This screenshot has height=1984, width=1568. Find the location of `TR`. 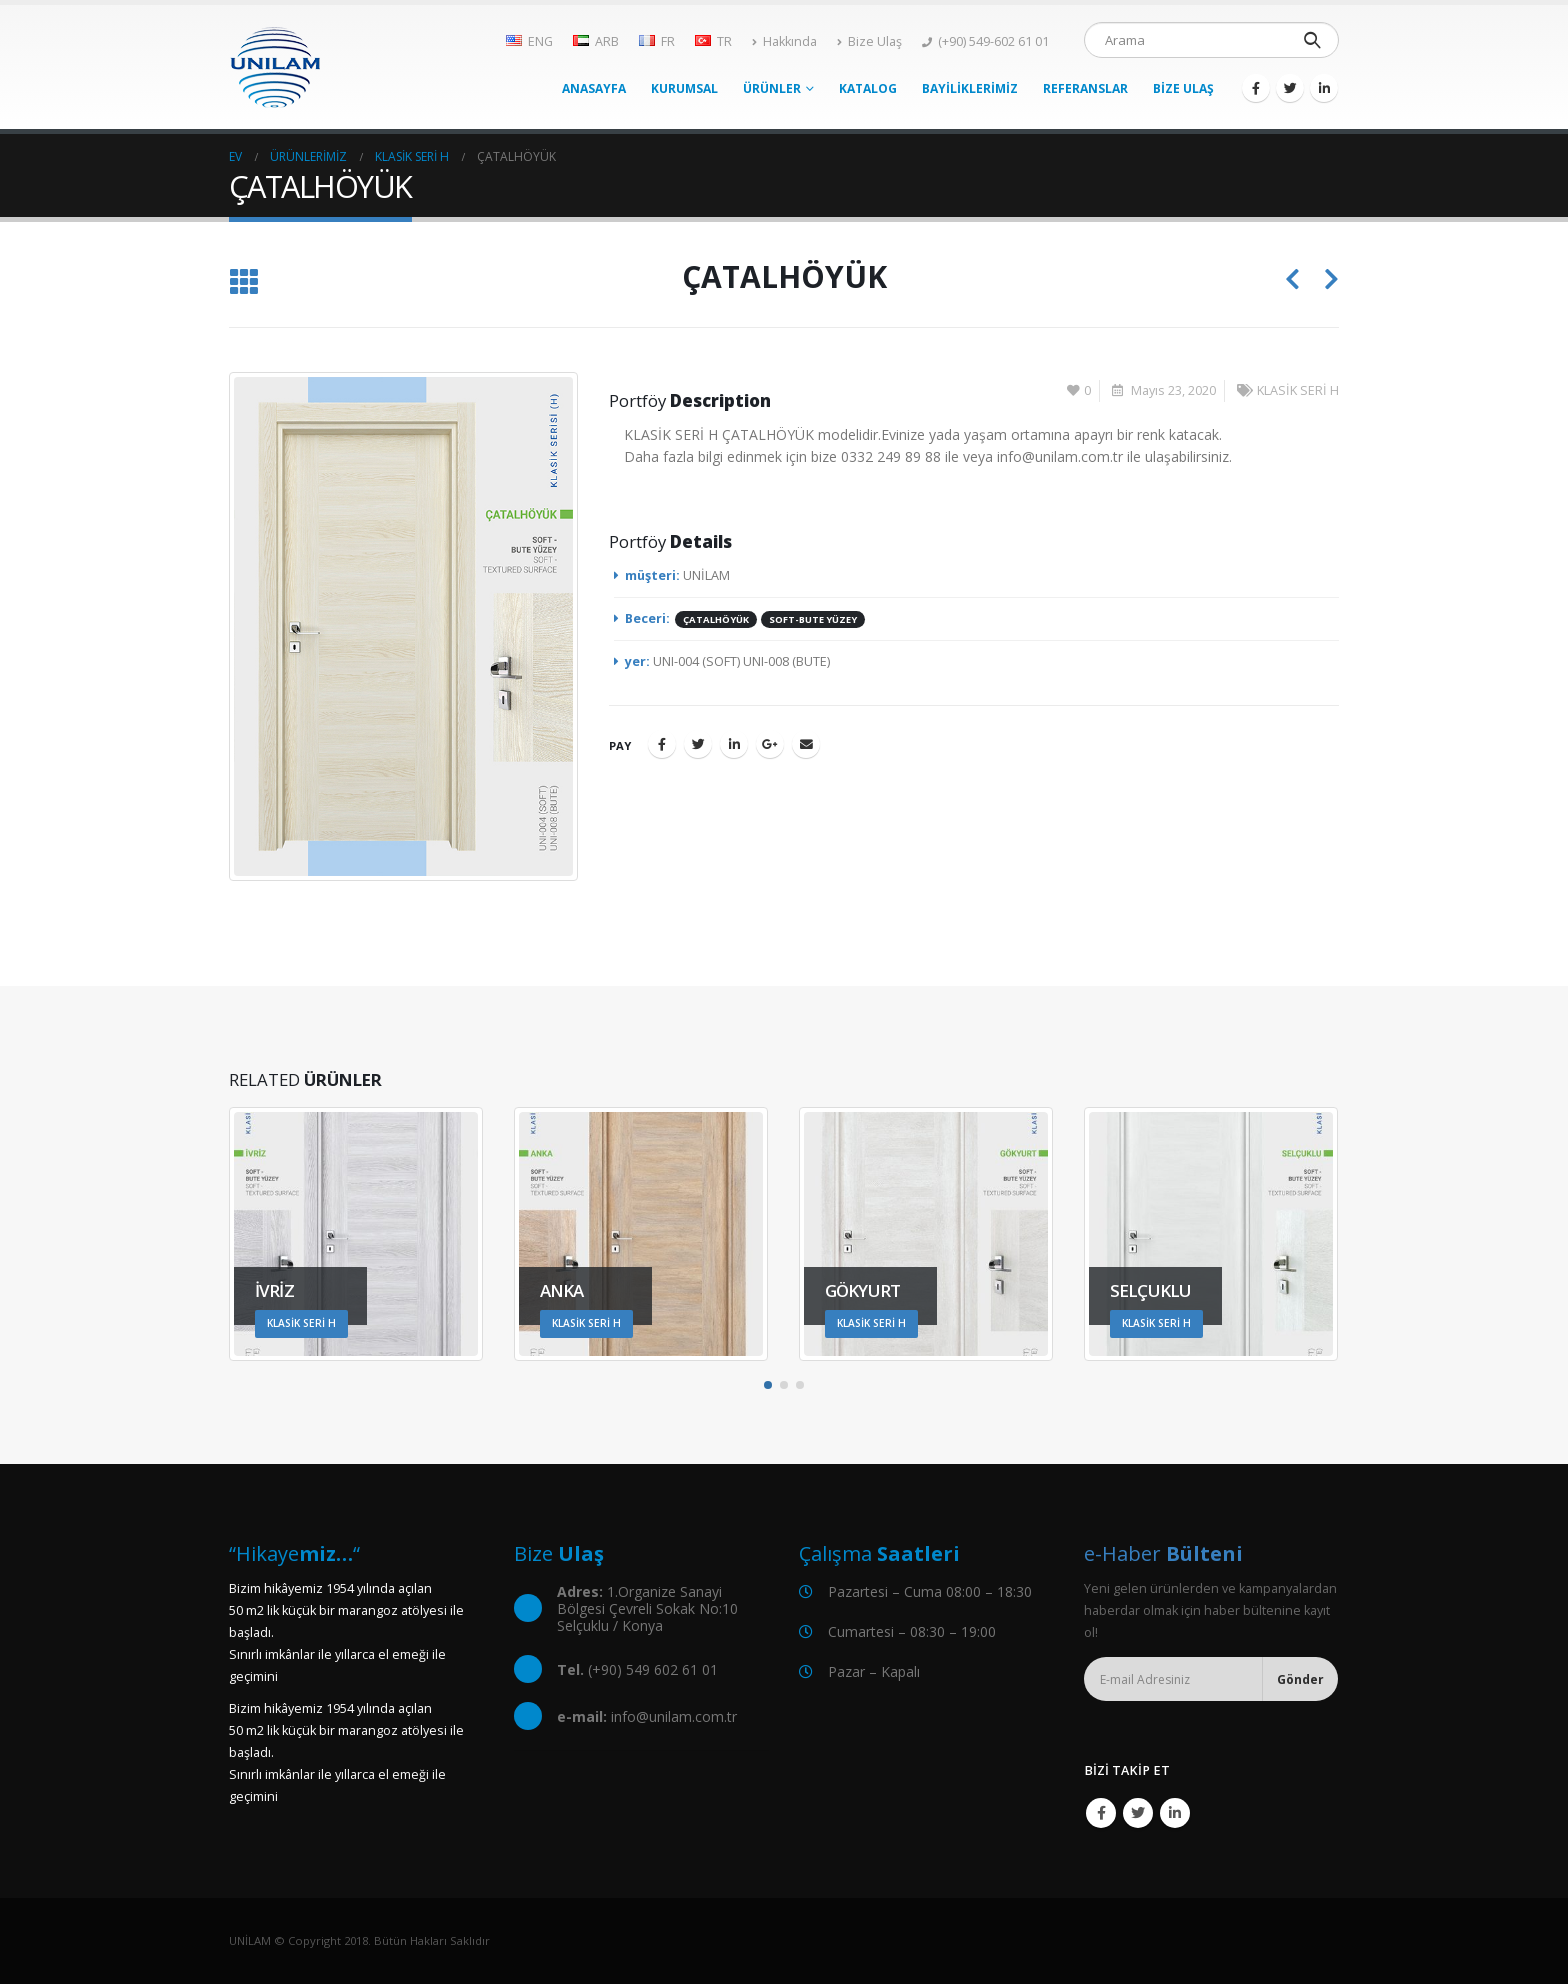

TR is located at coordinates (713, 41).